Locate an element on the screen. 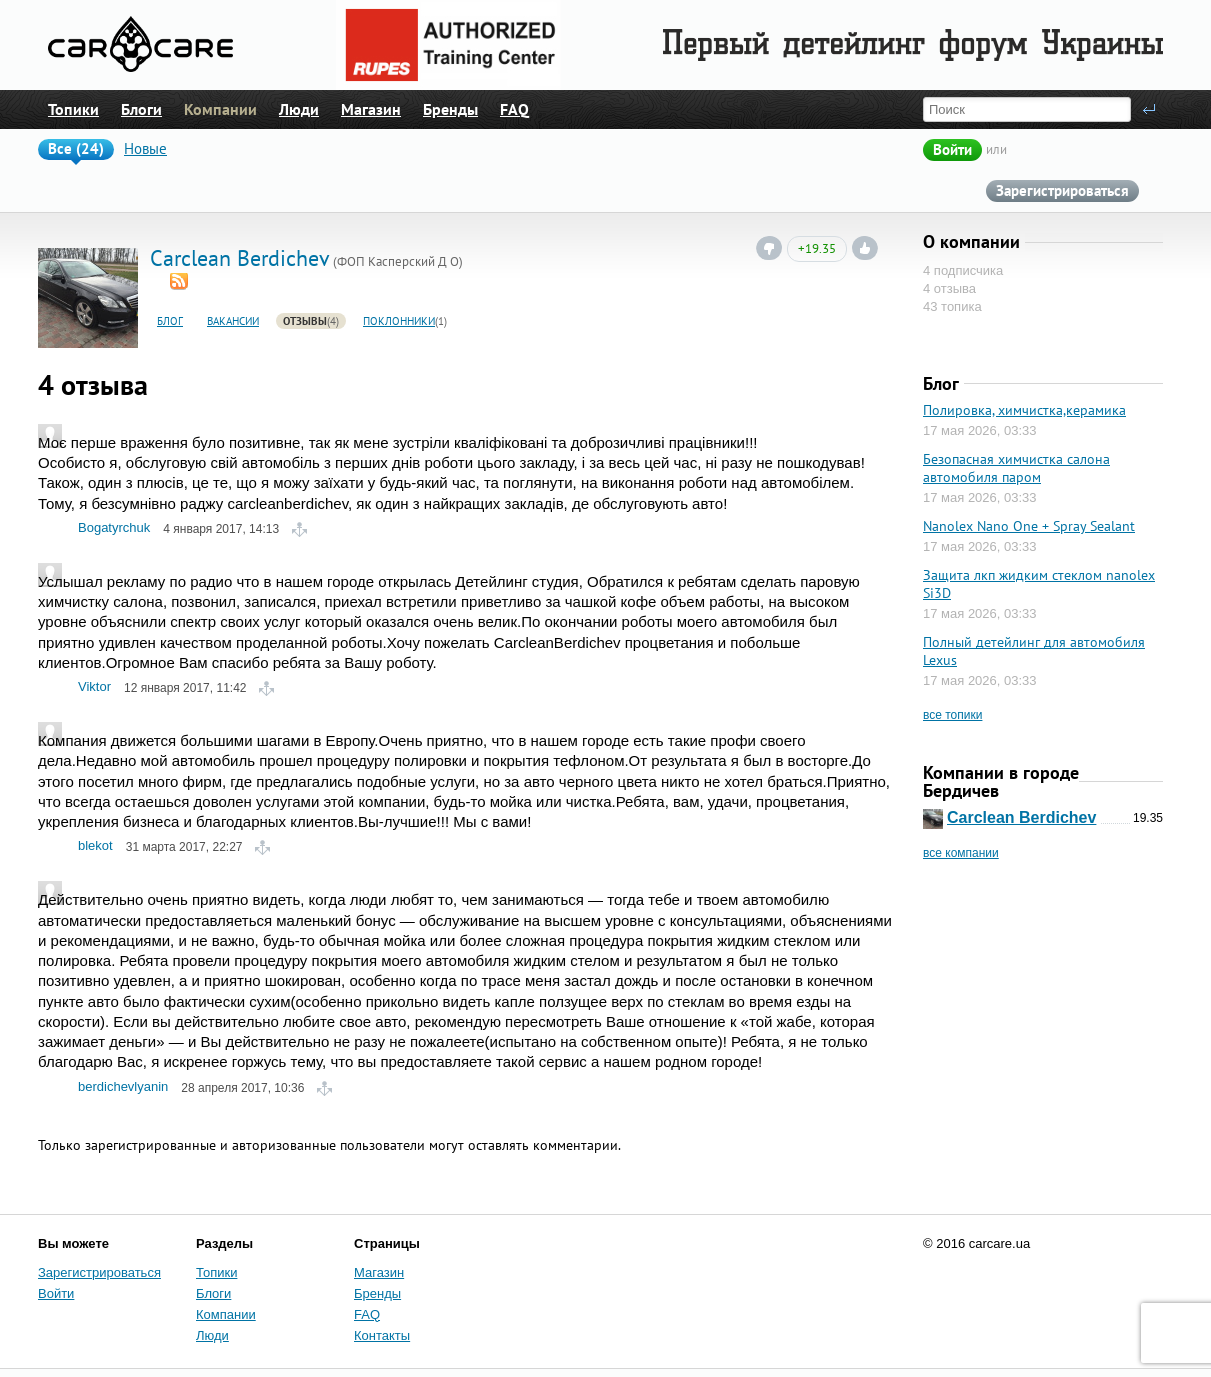  berdichevlyanin is located at coordinates (123, 1086).